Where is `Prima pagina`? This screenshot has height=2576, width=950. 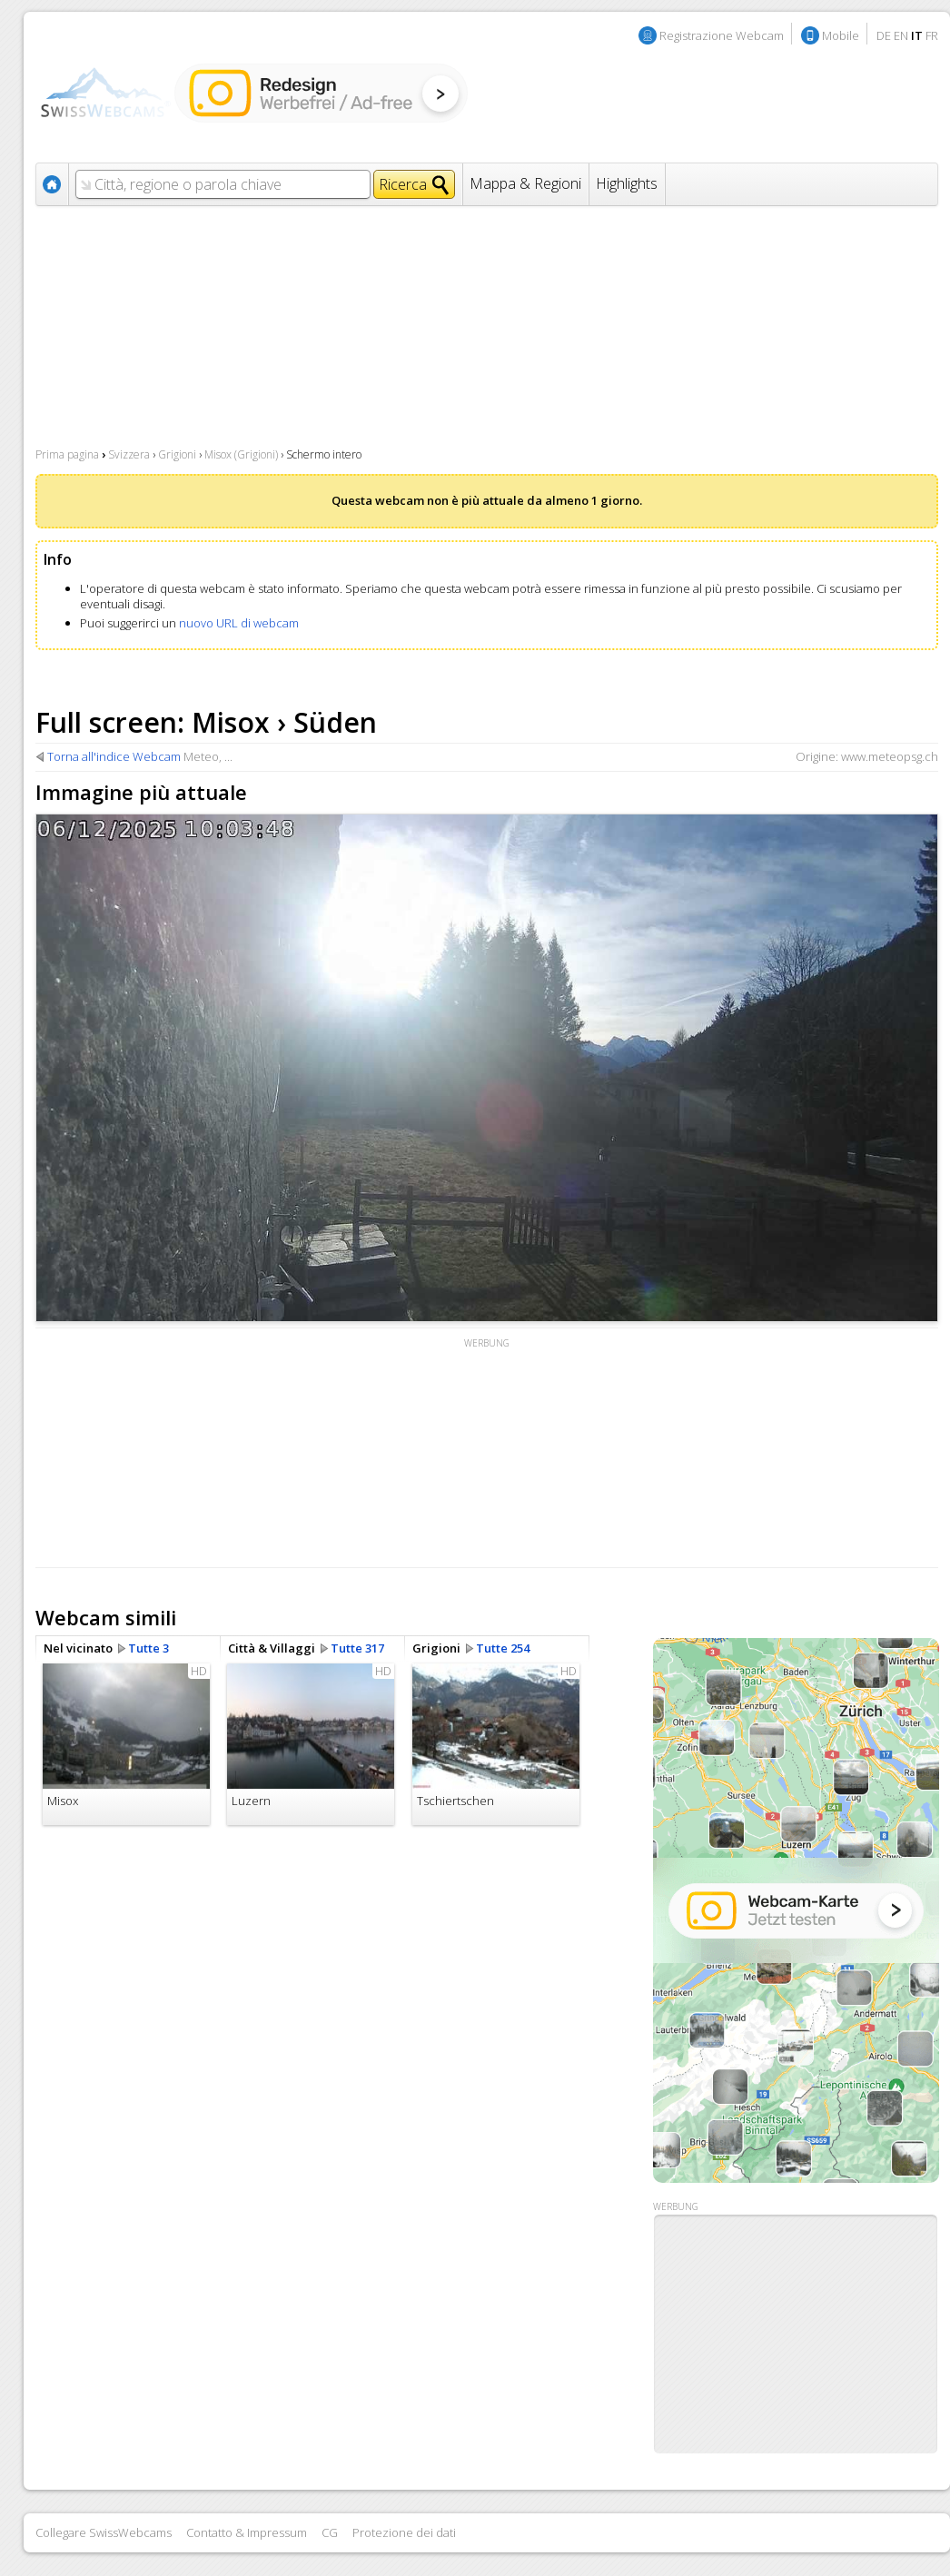 Prima pagina is located at coordinates (67, 454).